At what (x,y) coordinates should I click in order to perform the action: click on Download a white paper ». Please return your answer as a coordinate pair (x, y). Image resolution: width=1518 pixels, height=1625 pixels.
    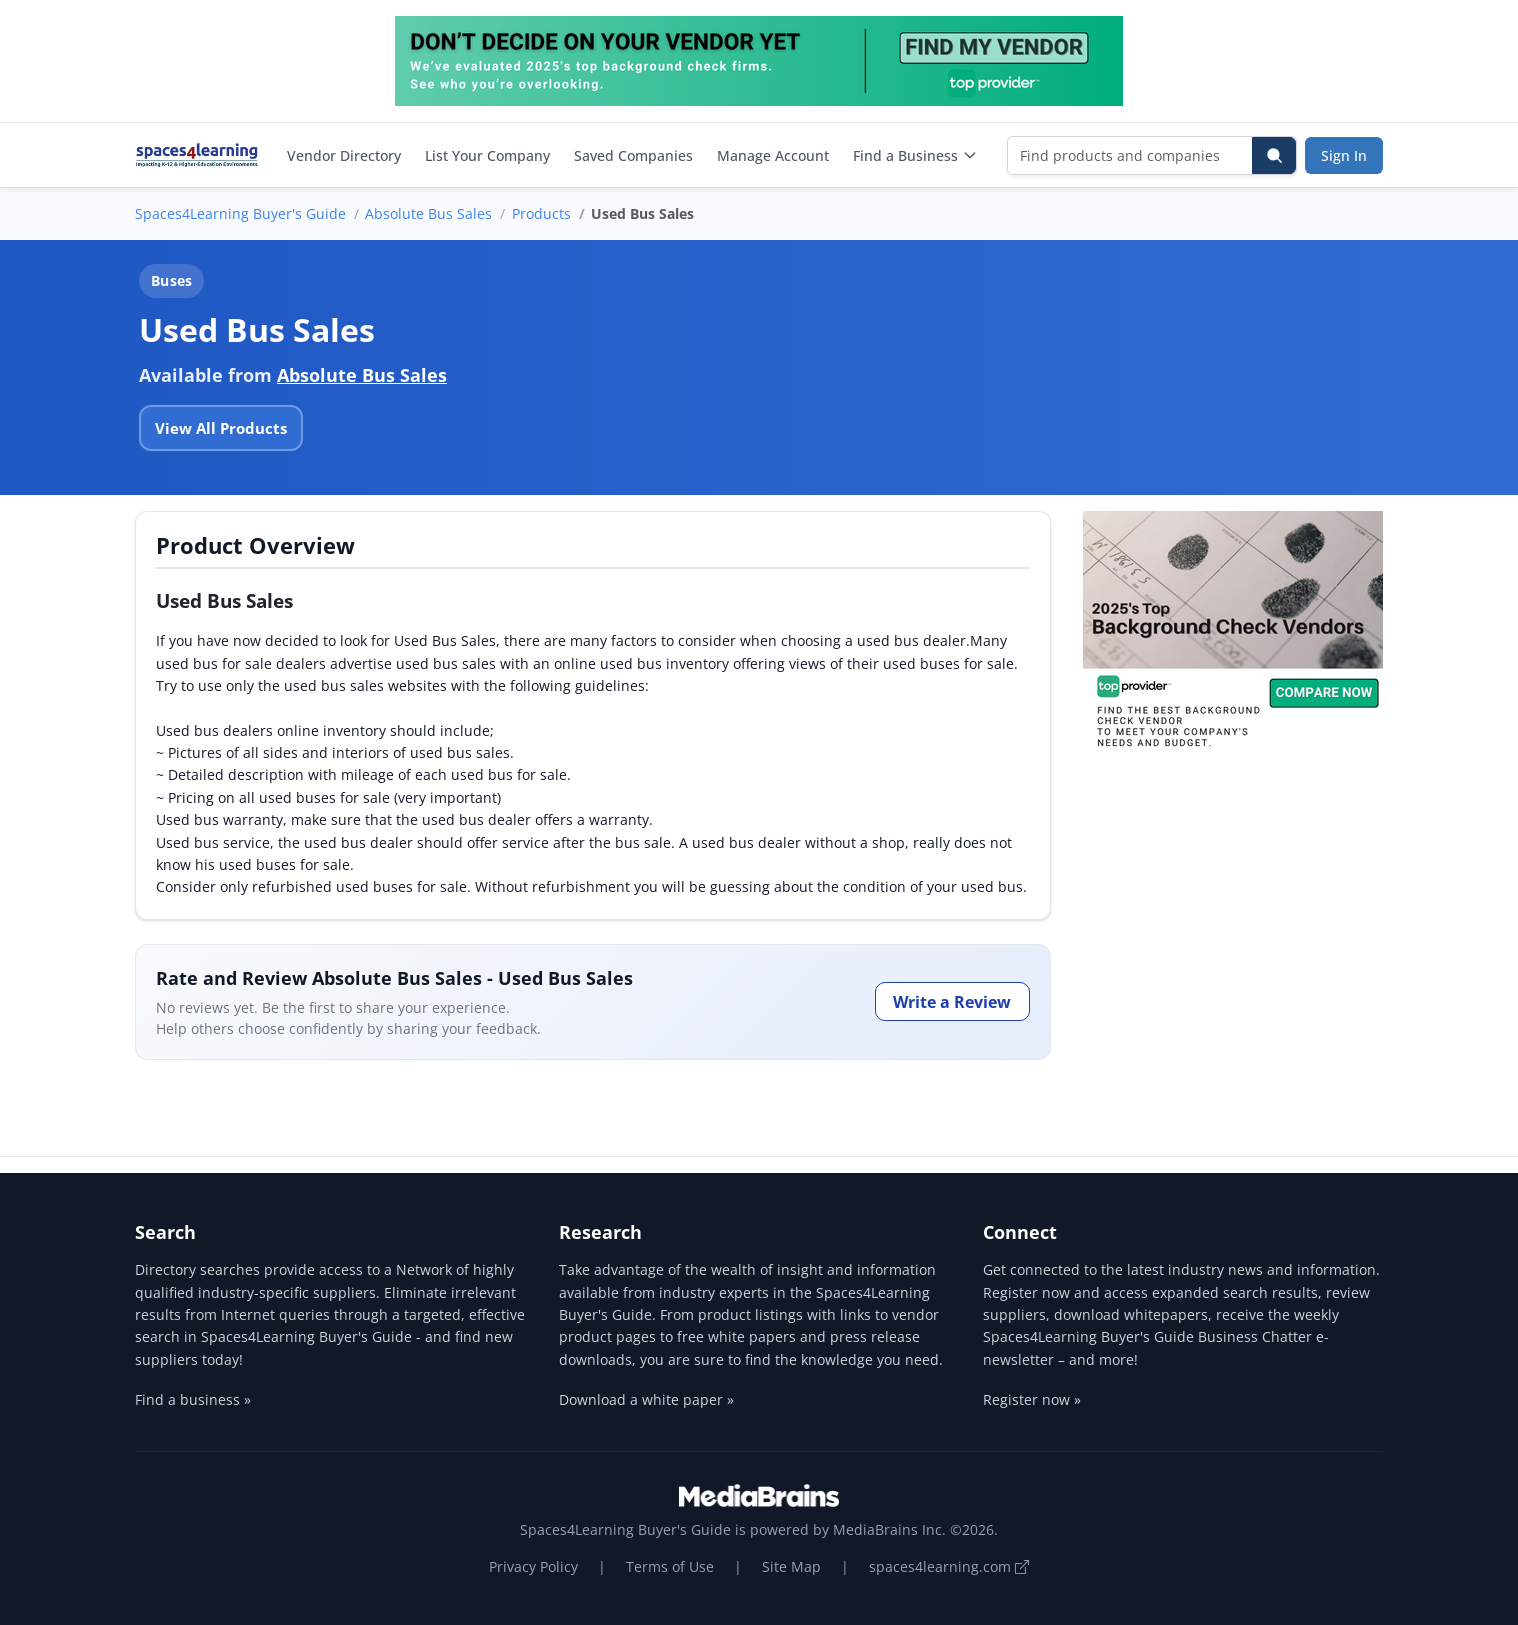
    Looking at the image, I should click on (646, 1399).